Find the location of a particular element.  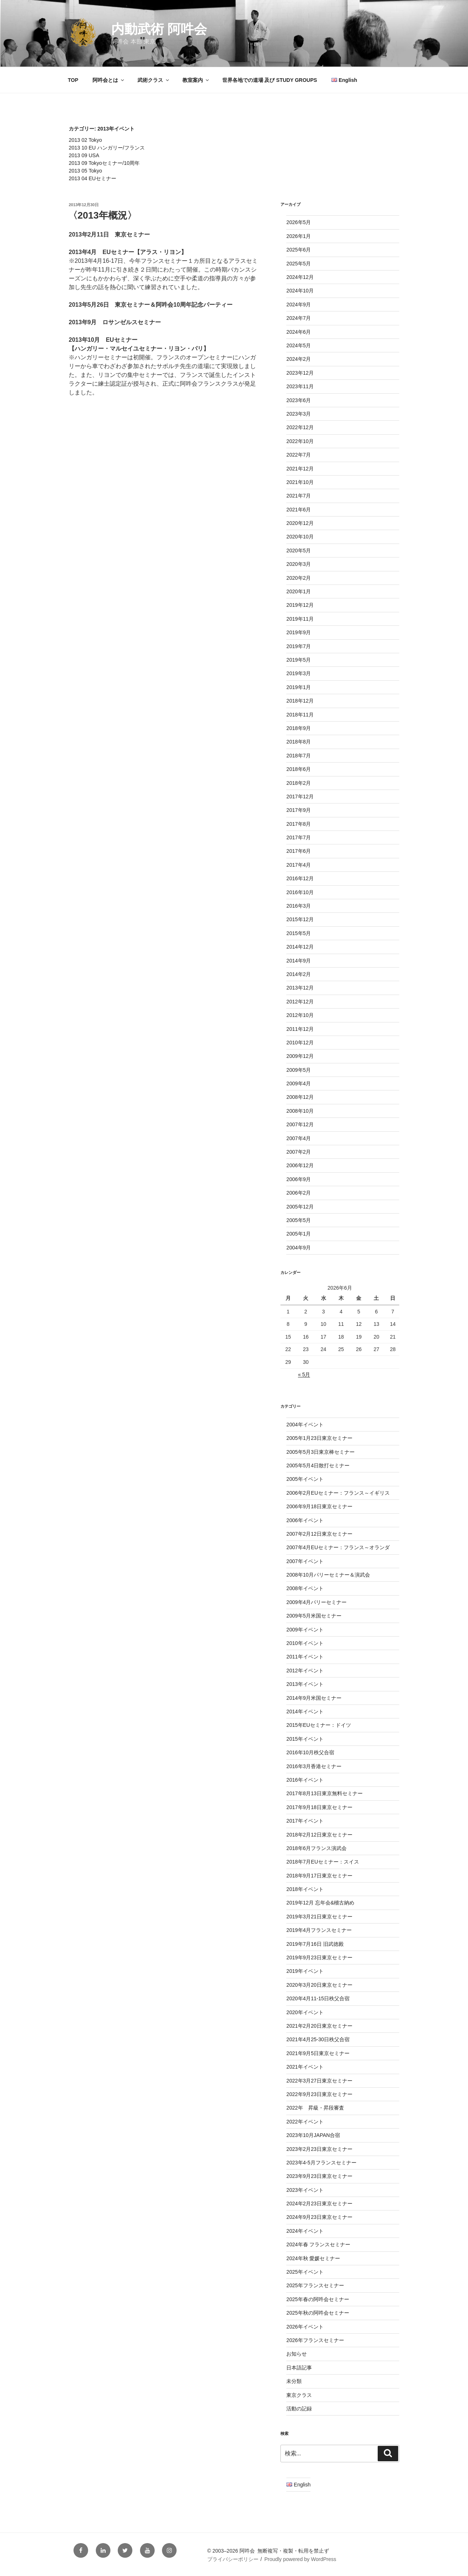

2005年イベント is located at coordinates (304, 1479).